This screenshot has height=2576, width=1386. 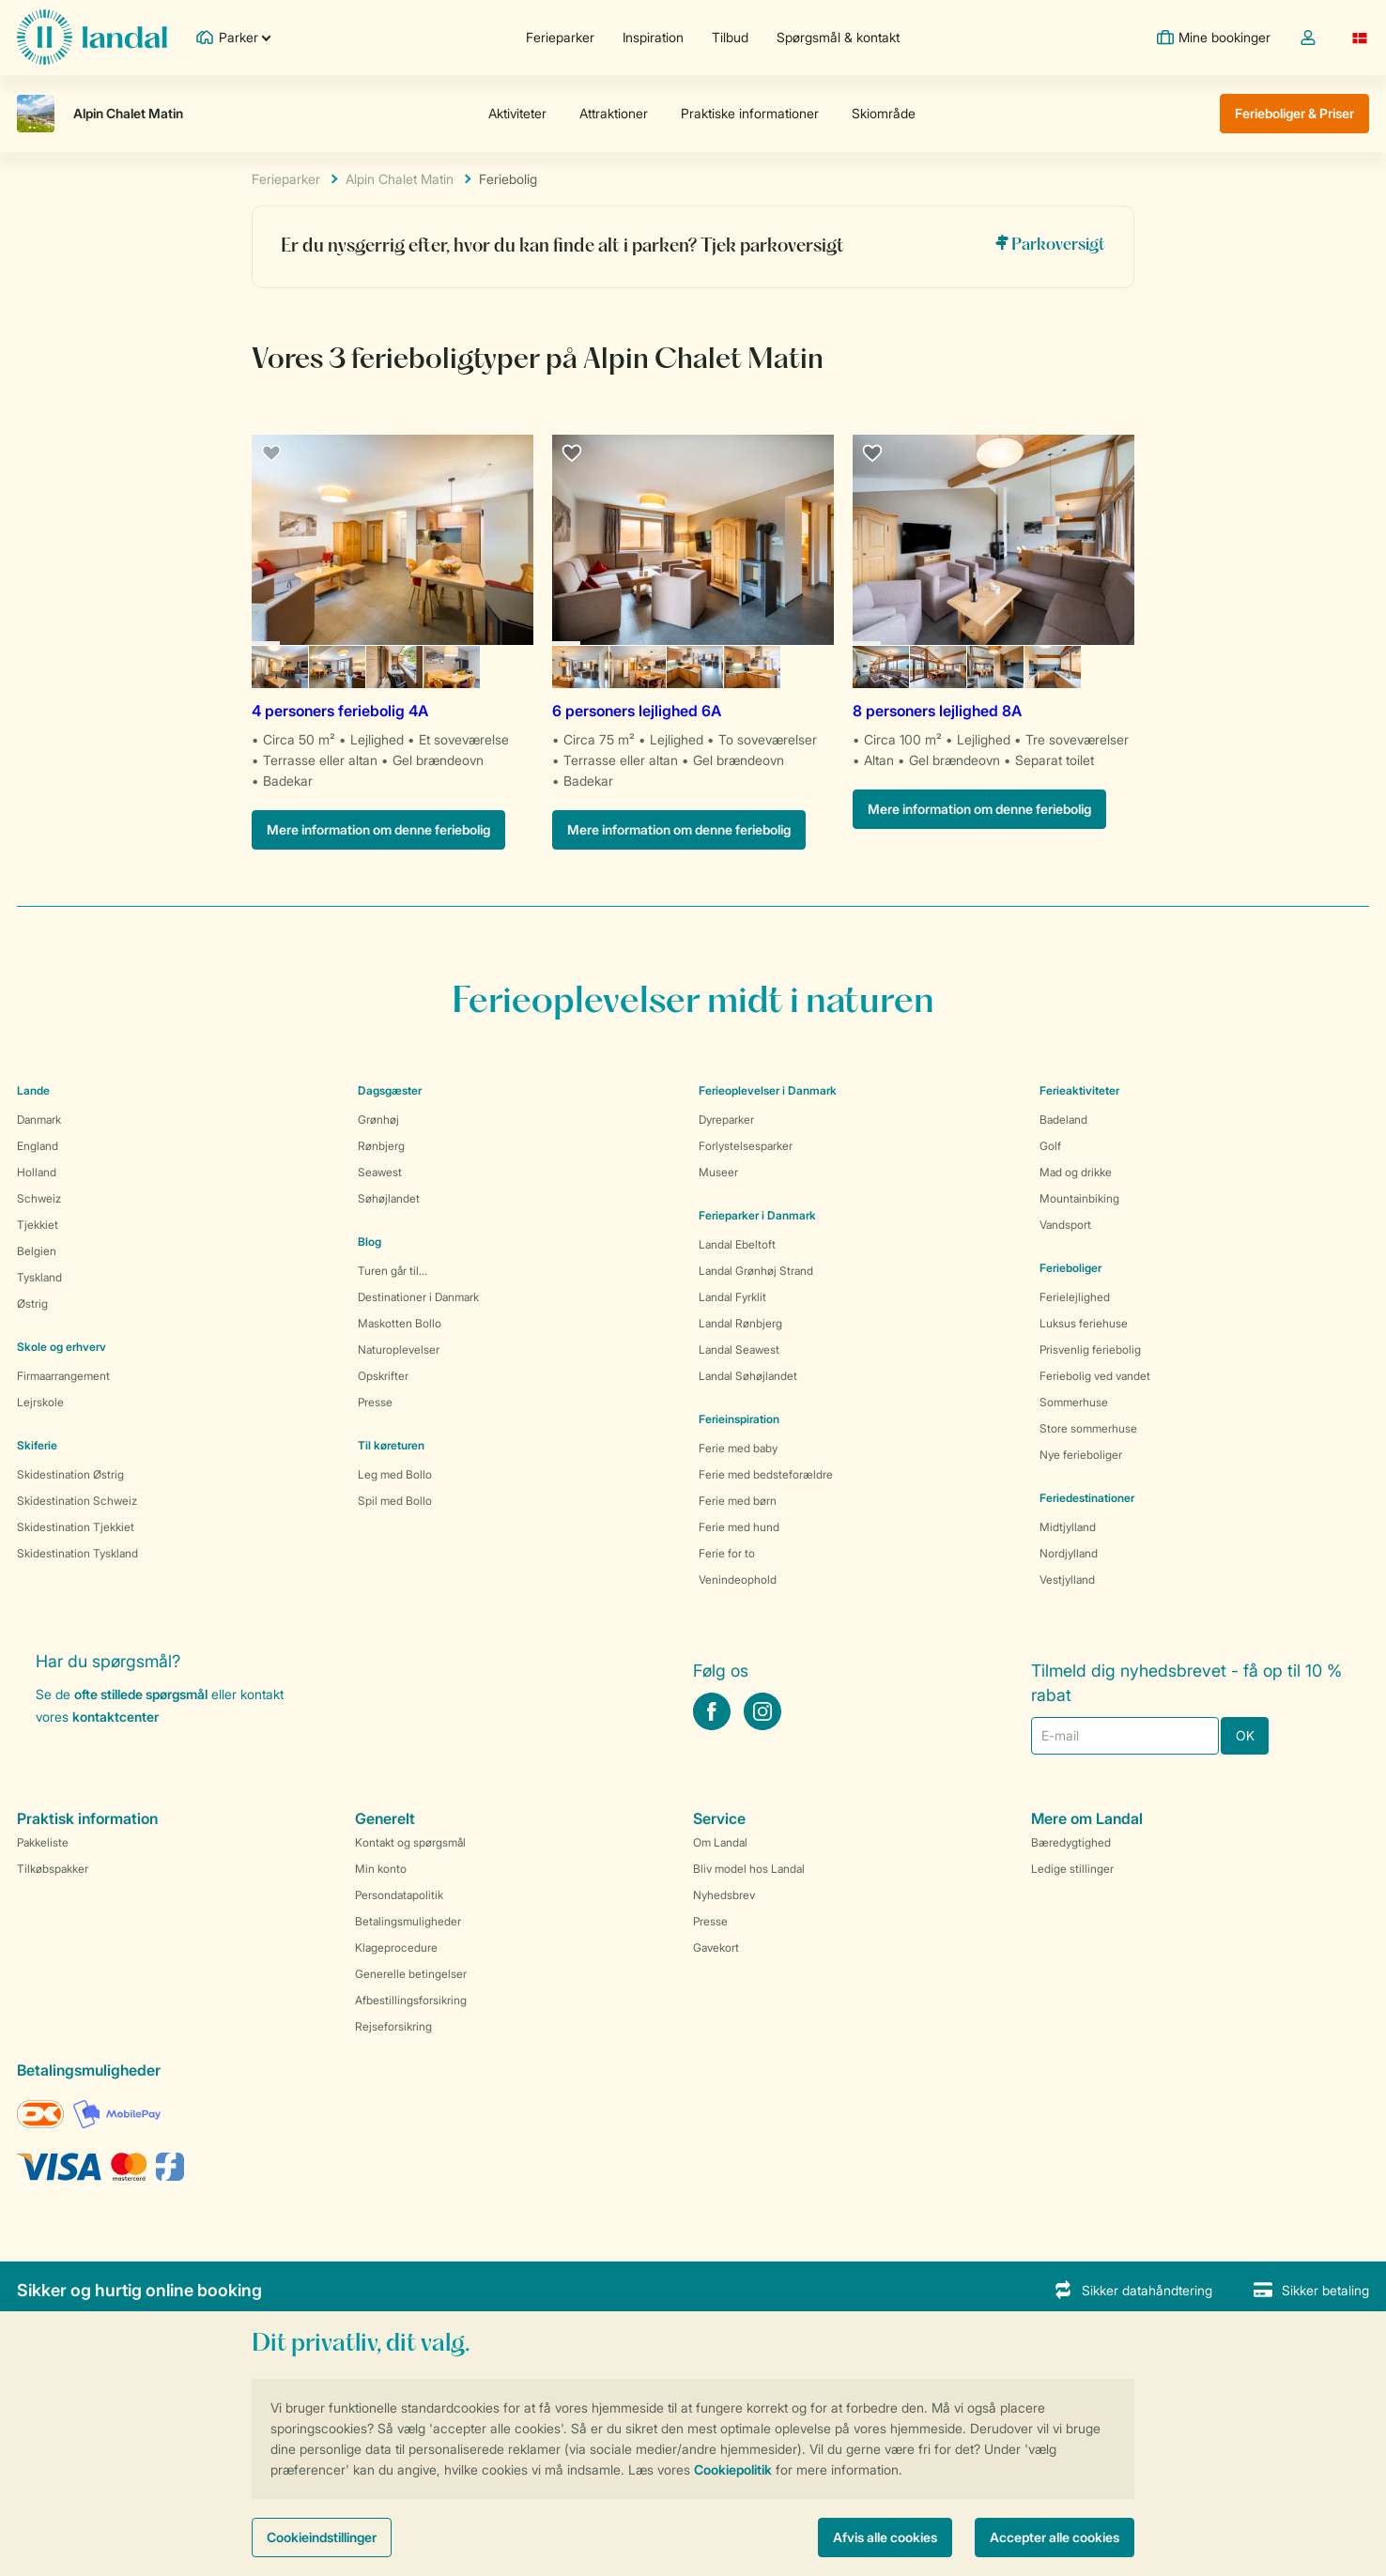 I want to click on Bæredygtighed, so click(x=1071, y=1842).